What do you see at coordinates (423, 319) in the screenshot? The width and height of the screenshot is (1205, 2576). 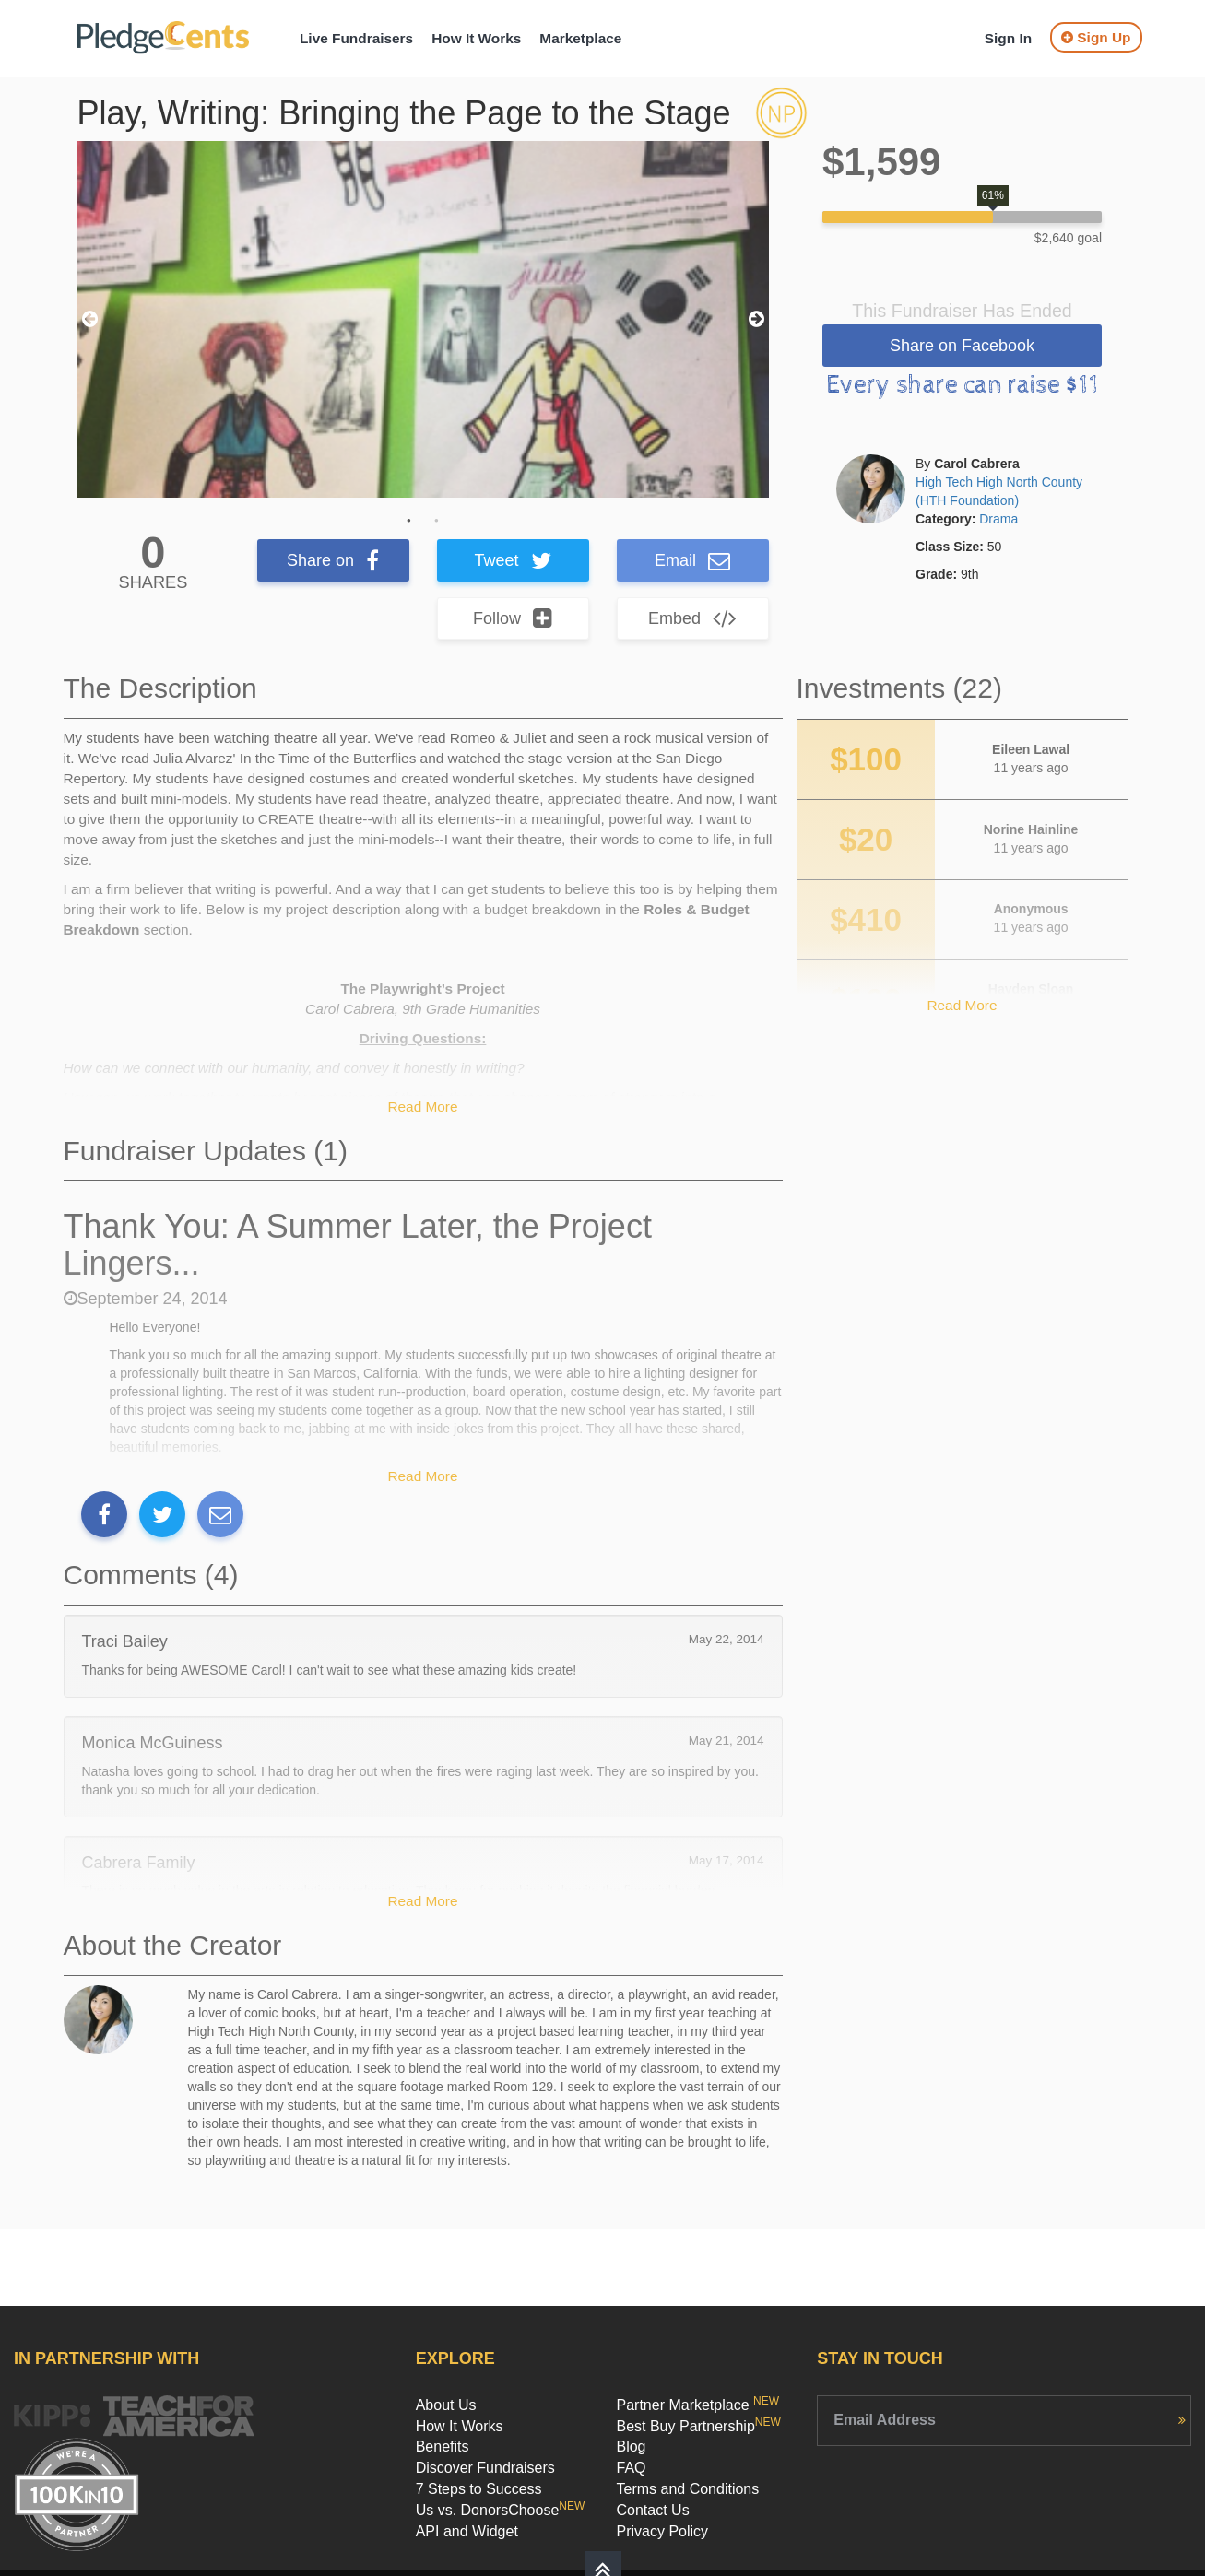 I see `[option]` at bounding box center [423, 319].